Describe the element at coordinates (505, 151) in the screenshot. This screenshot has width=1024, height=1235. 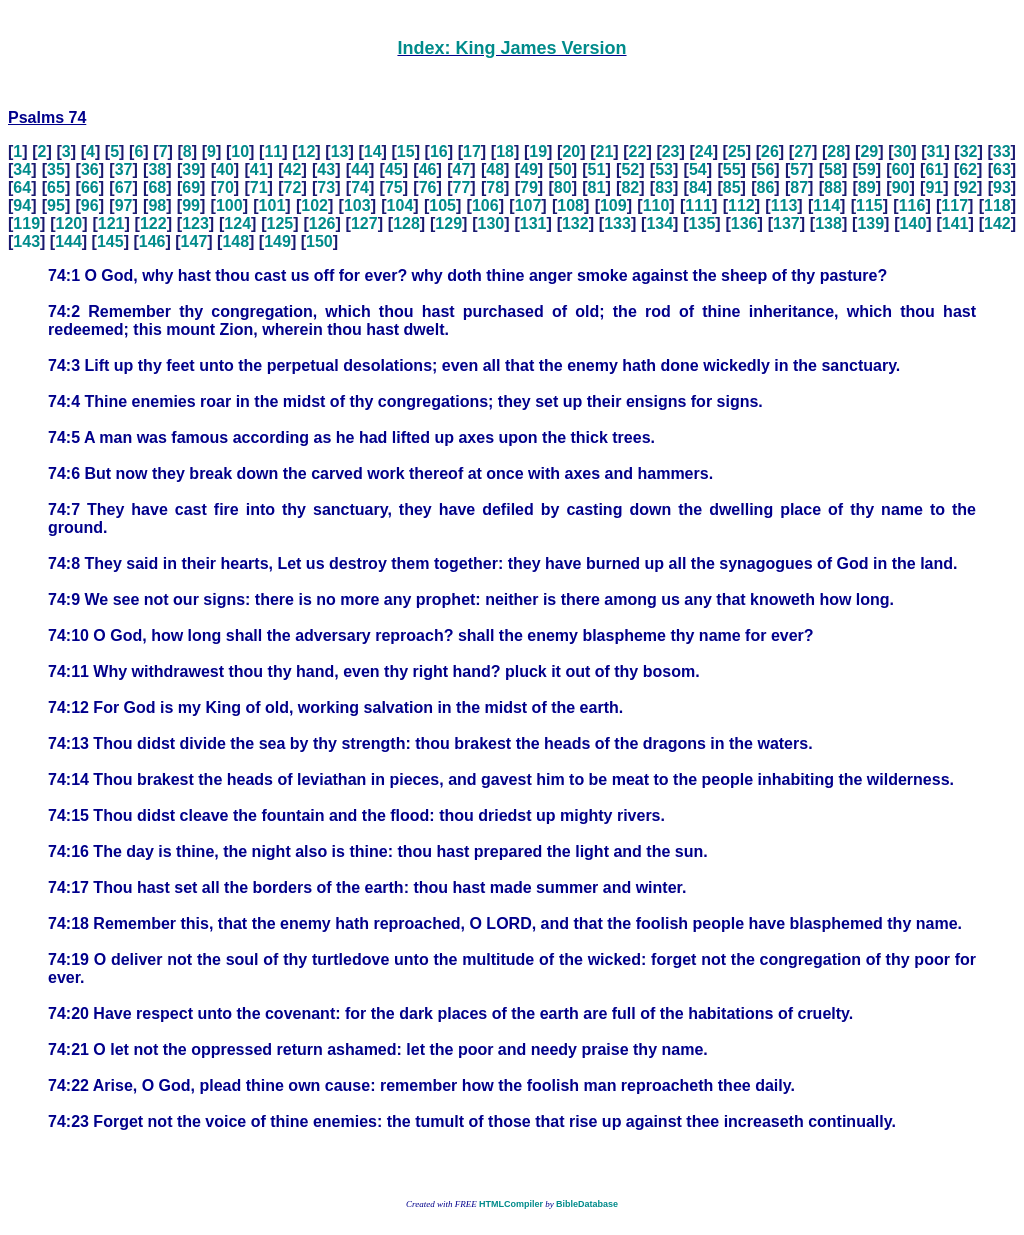
I see `18` at that location.